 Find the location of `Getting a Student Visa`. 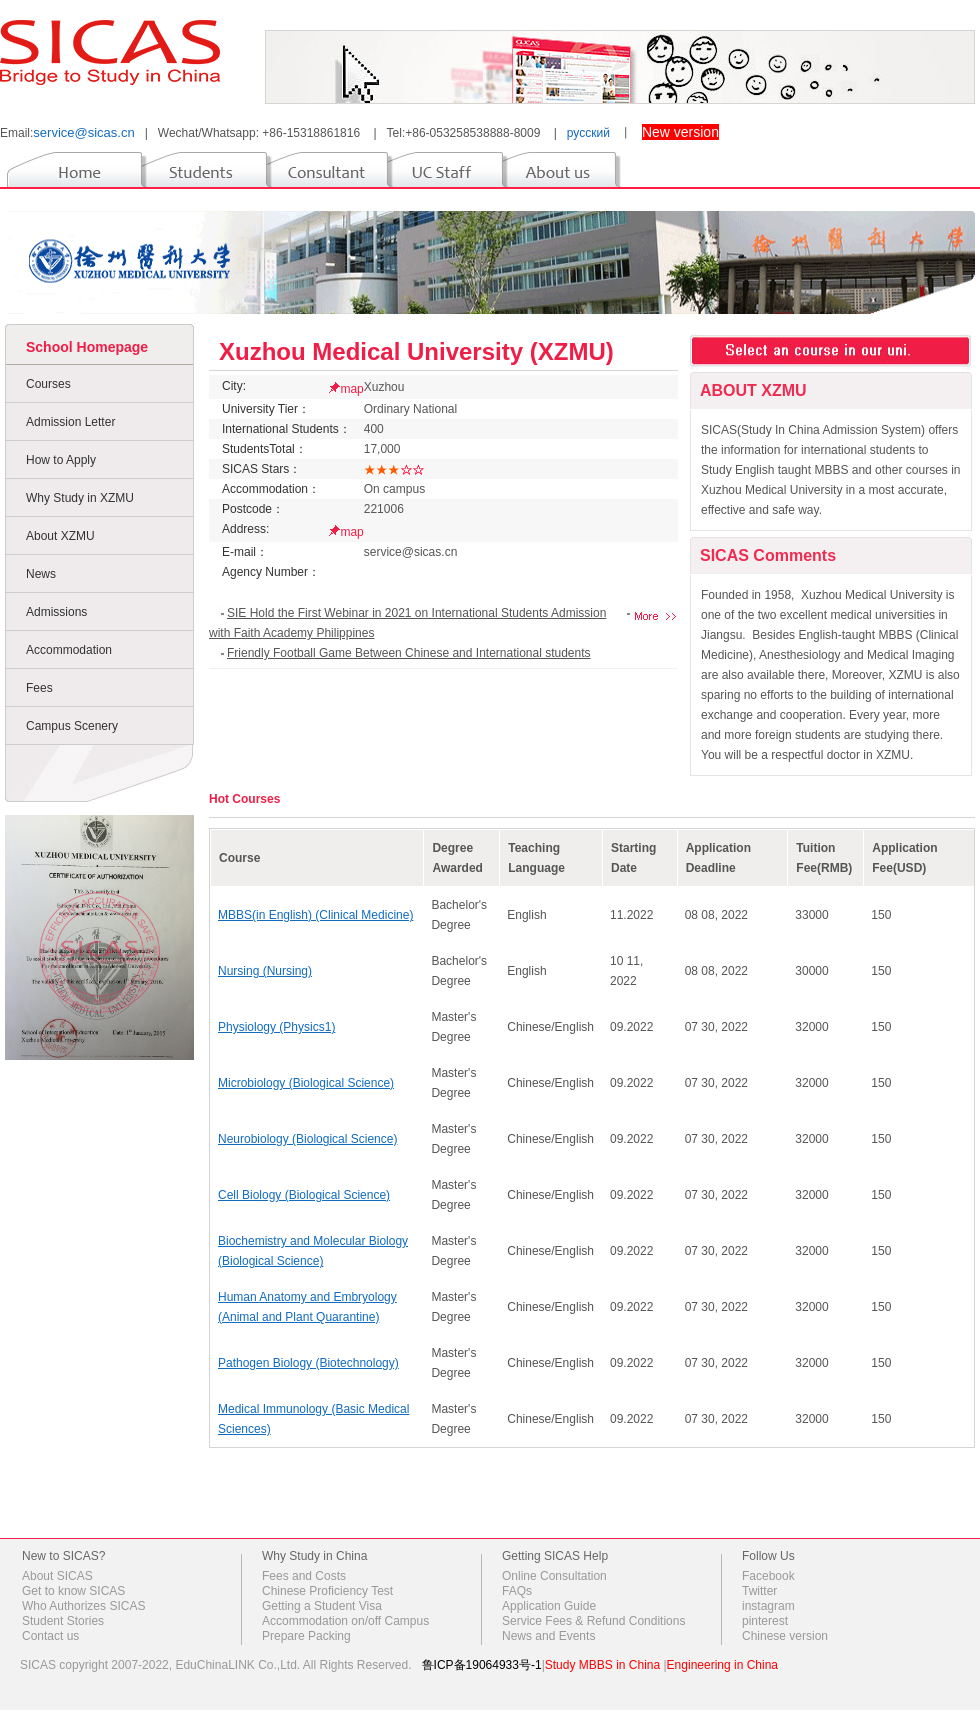

Getting a Student Visa is located at coordinates (322, 1606).